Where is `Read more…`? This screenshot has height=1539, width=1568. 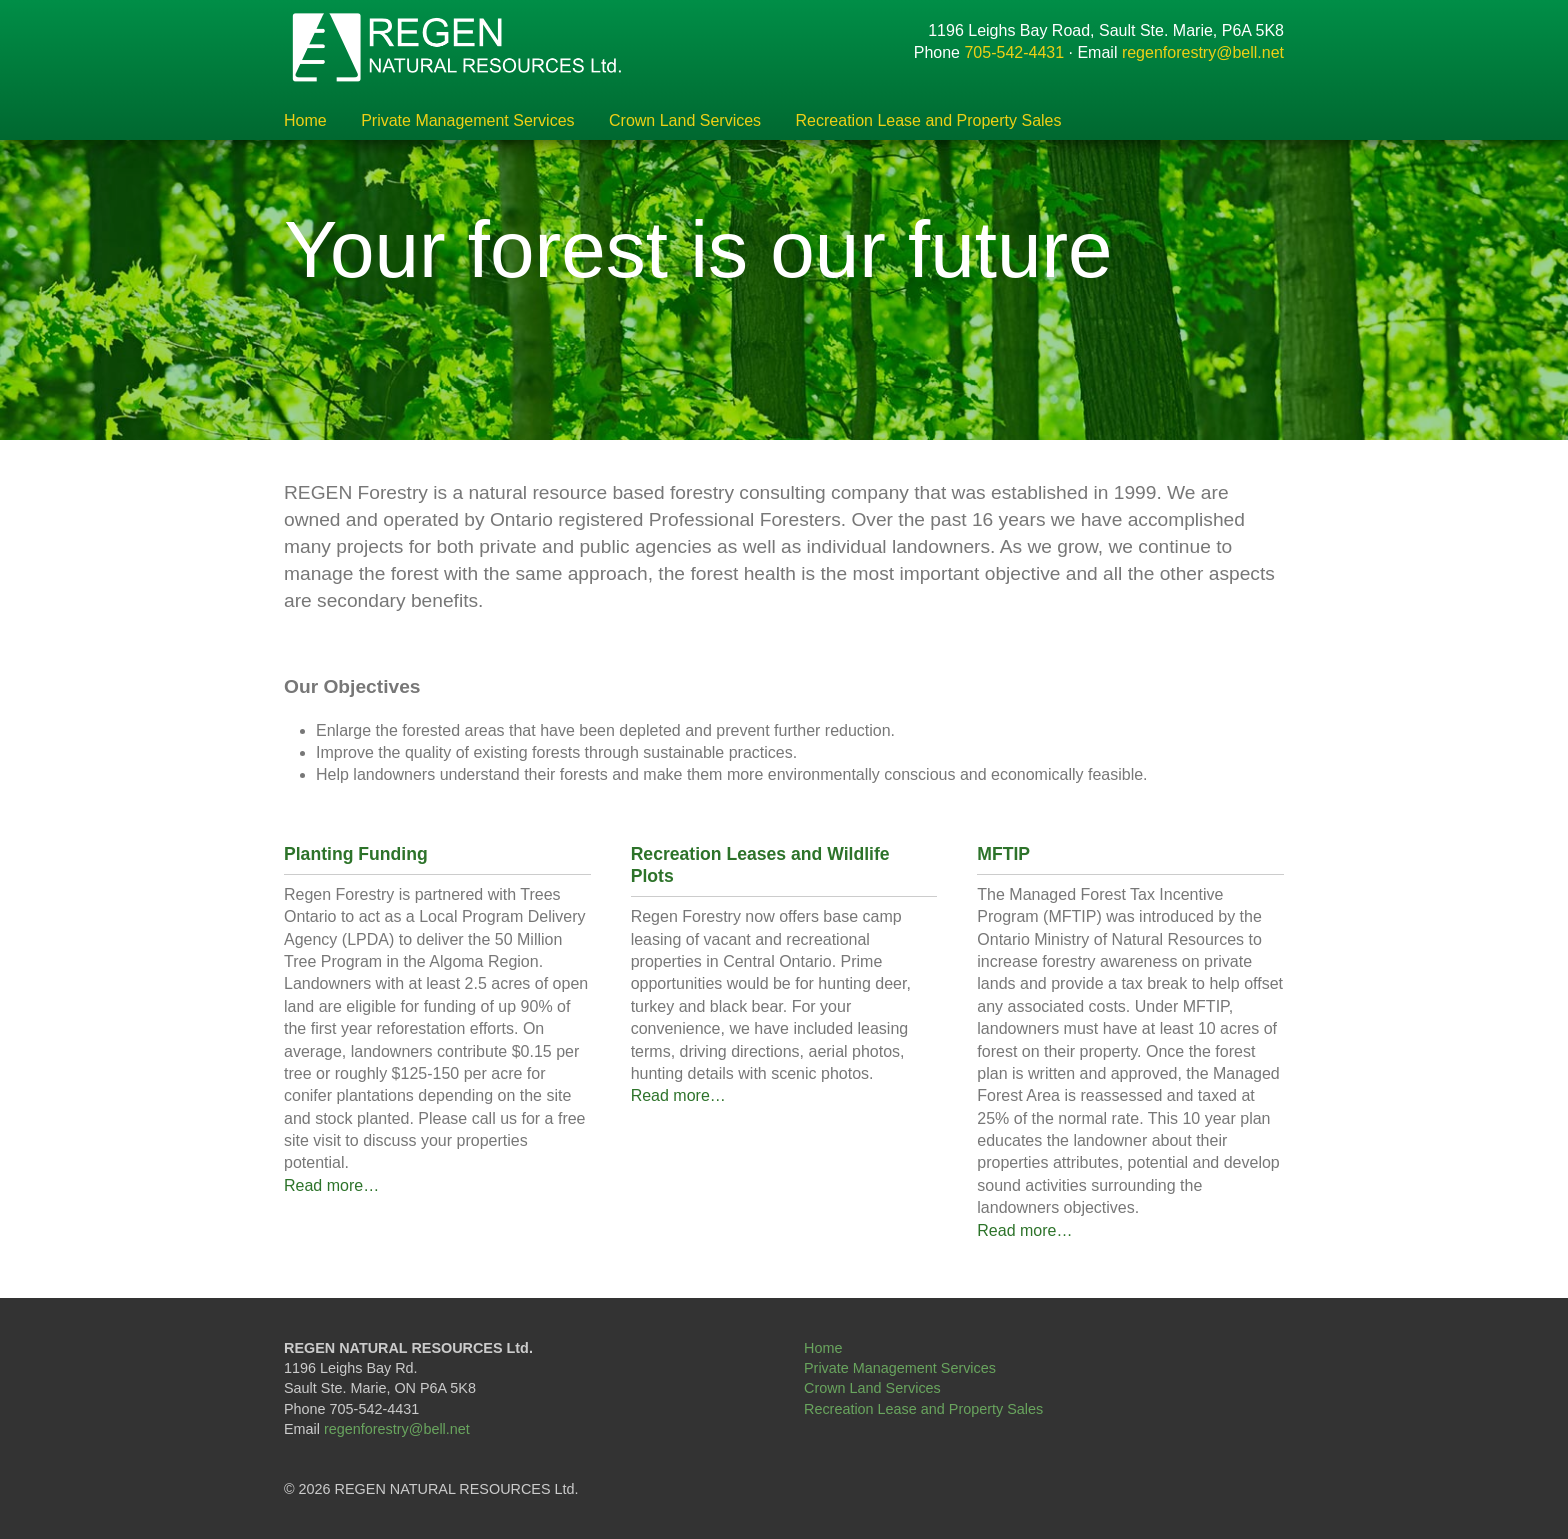
Read more… is located at coordinates (331, 1185).